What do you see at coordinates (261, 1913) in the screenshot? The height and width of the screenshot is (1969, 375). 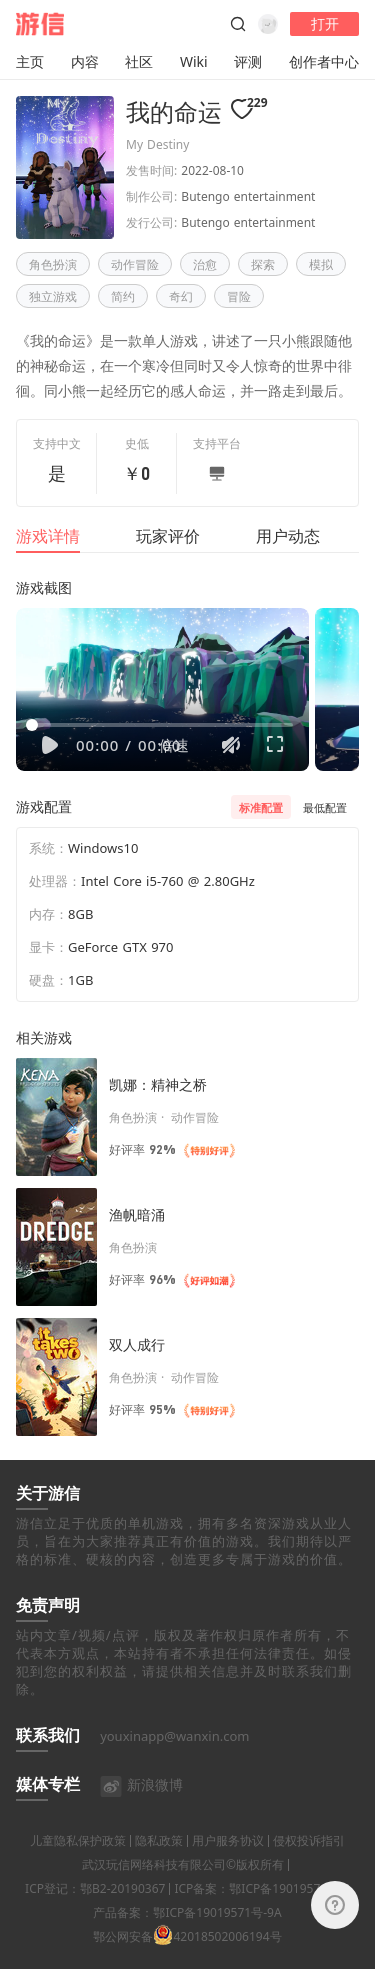 I see `ICP备案：鄂ICP备19019571号-4` at bounding box center [261, 1913].